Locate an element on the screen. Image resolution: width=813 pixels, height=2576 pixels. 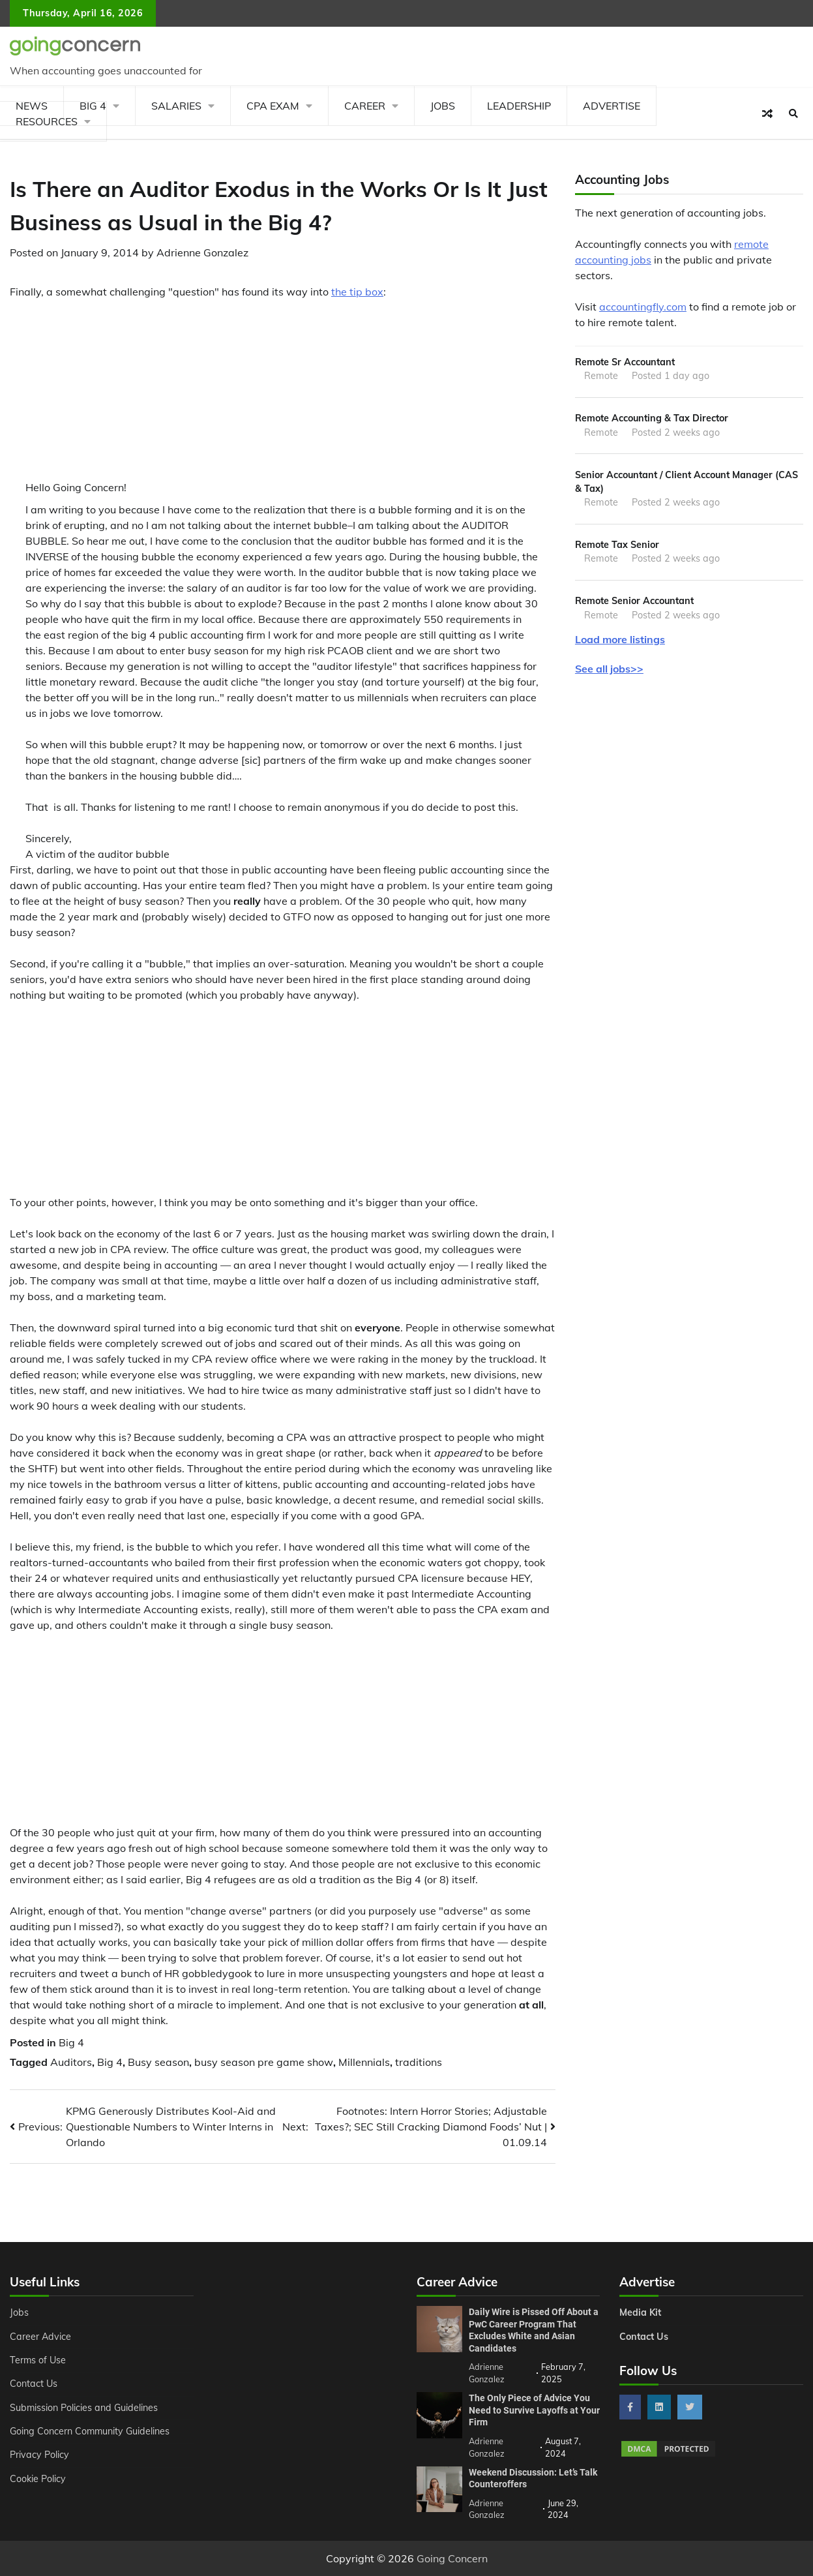
Big 4 is located at coordinates (71, 2042).